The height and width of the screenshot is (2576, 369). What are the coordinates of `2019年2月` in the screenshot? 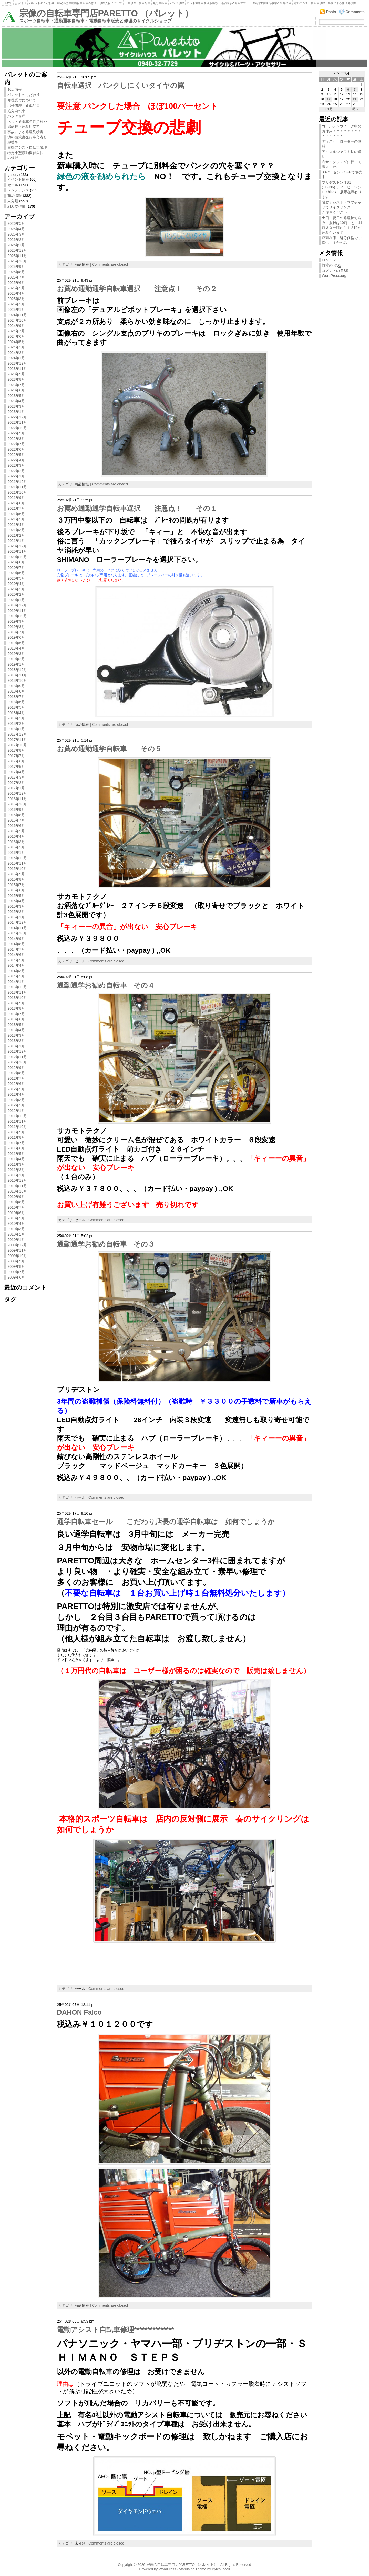 It's located at (16, 659).